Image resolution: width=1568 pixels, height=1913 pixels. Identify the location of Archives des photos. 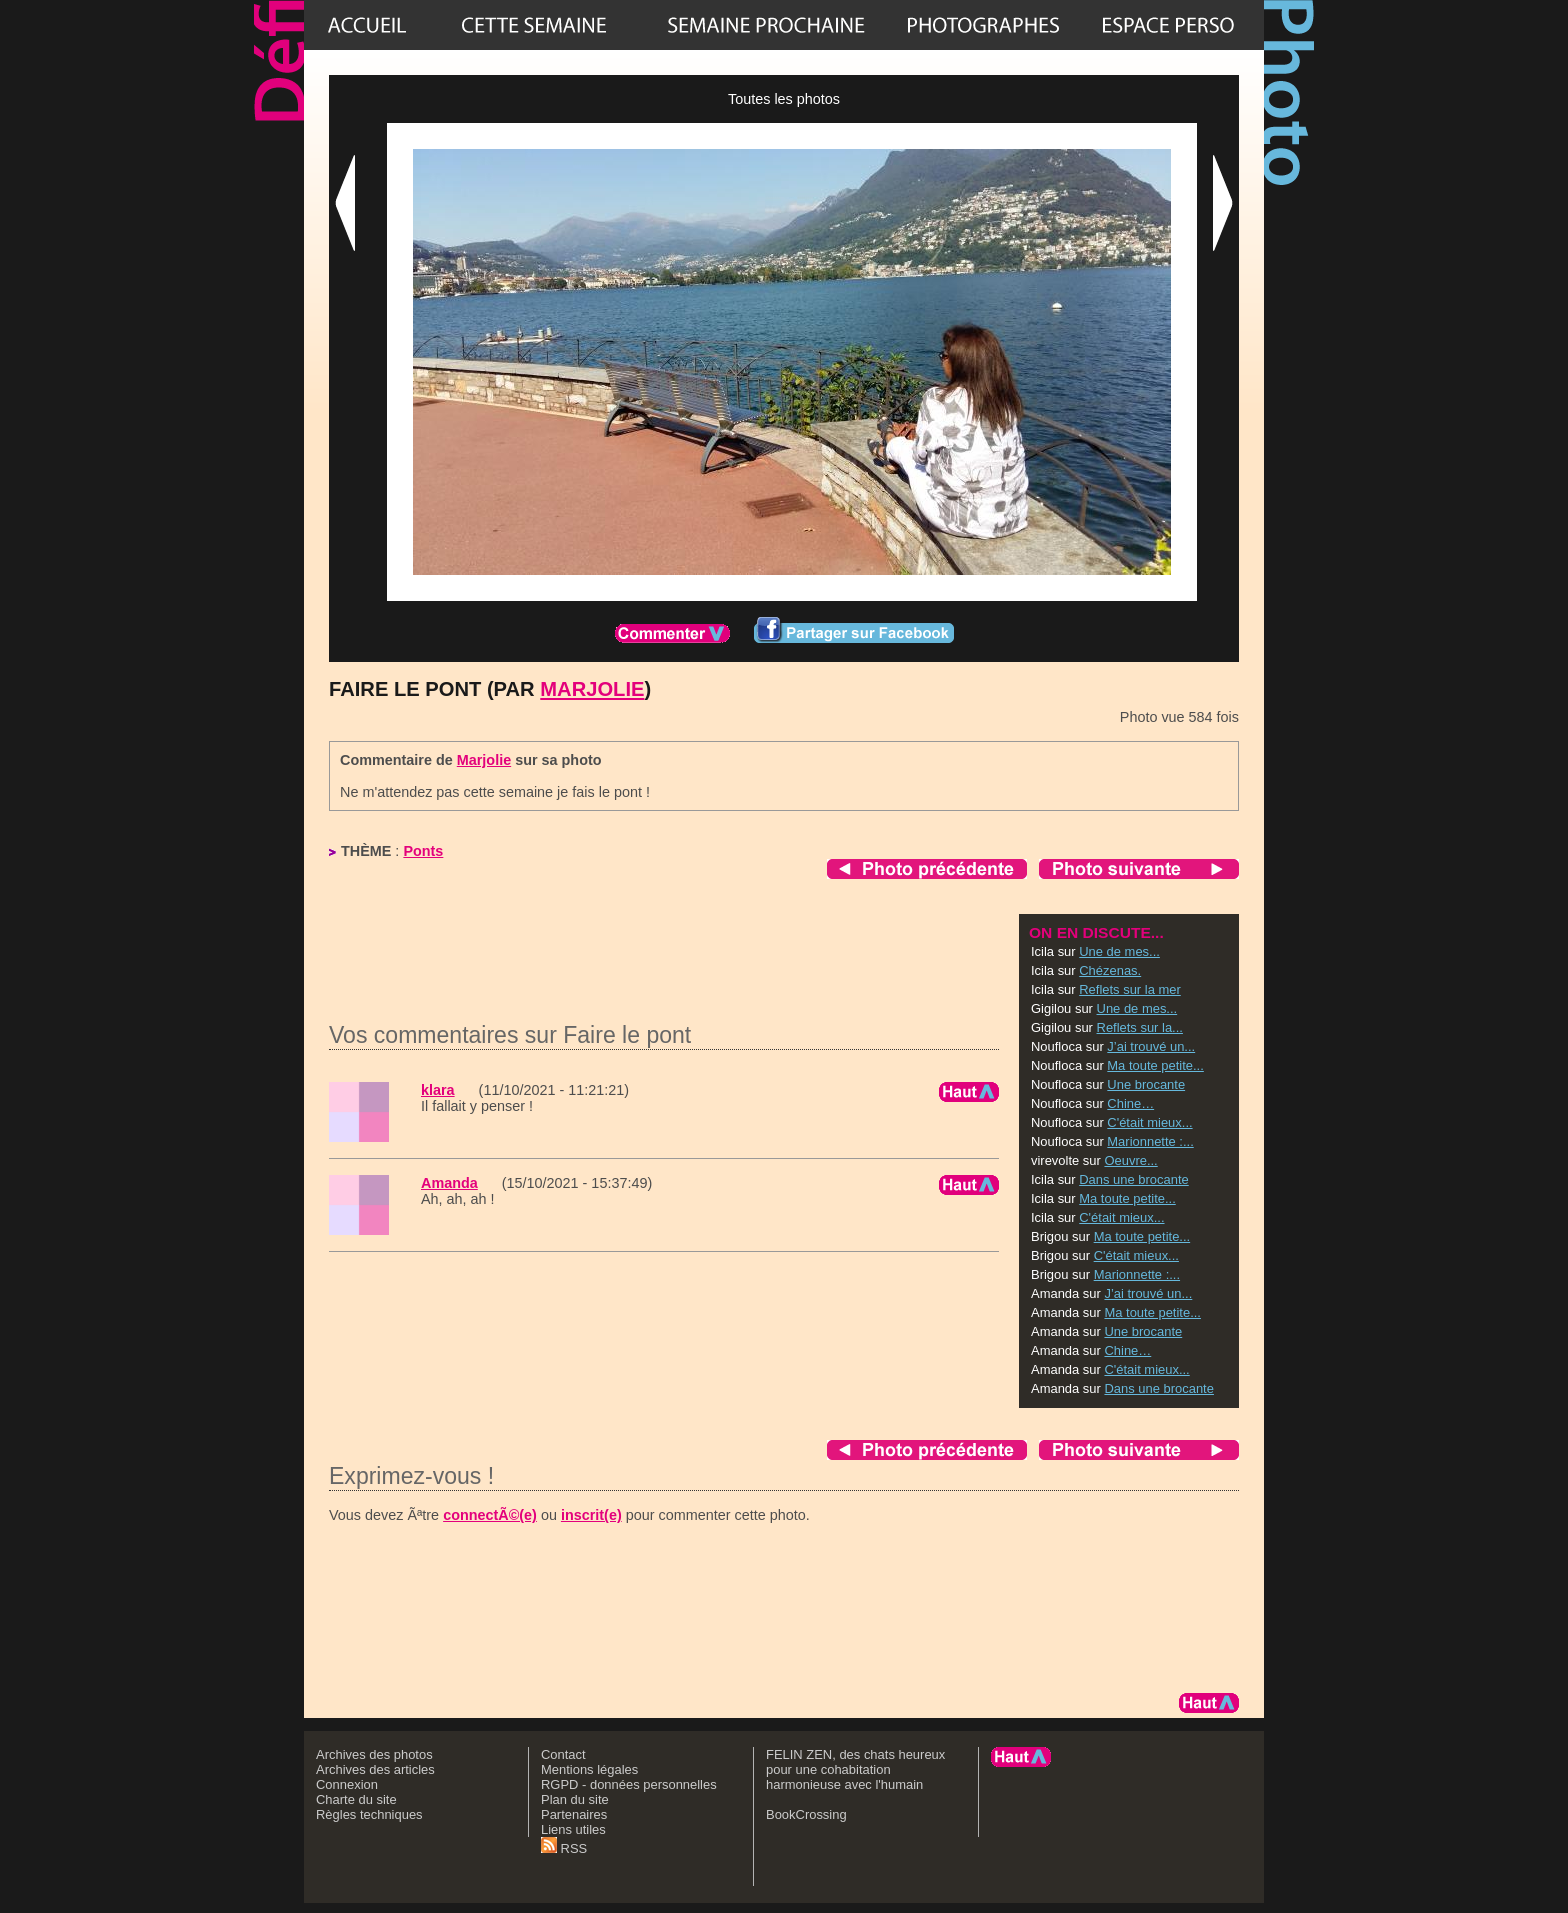
(374, 1754).